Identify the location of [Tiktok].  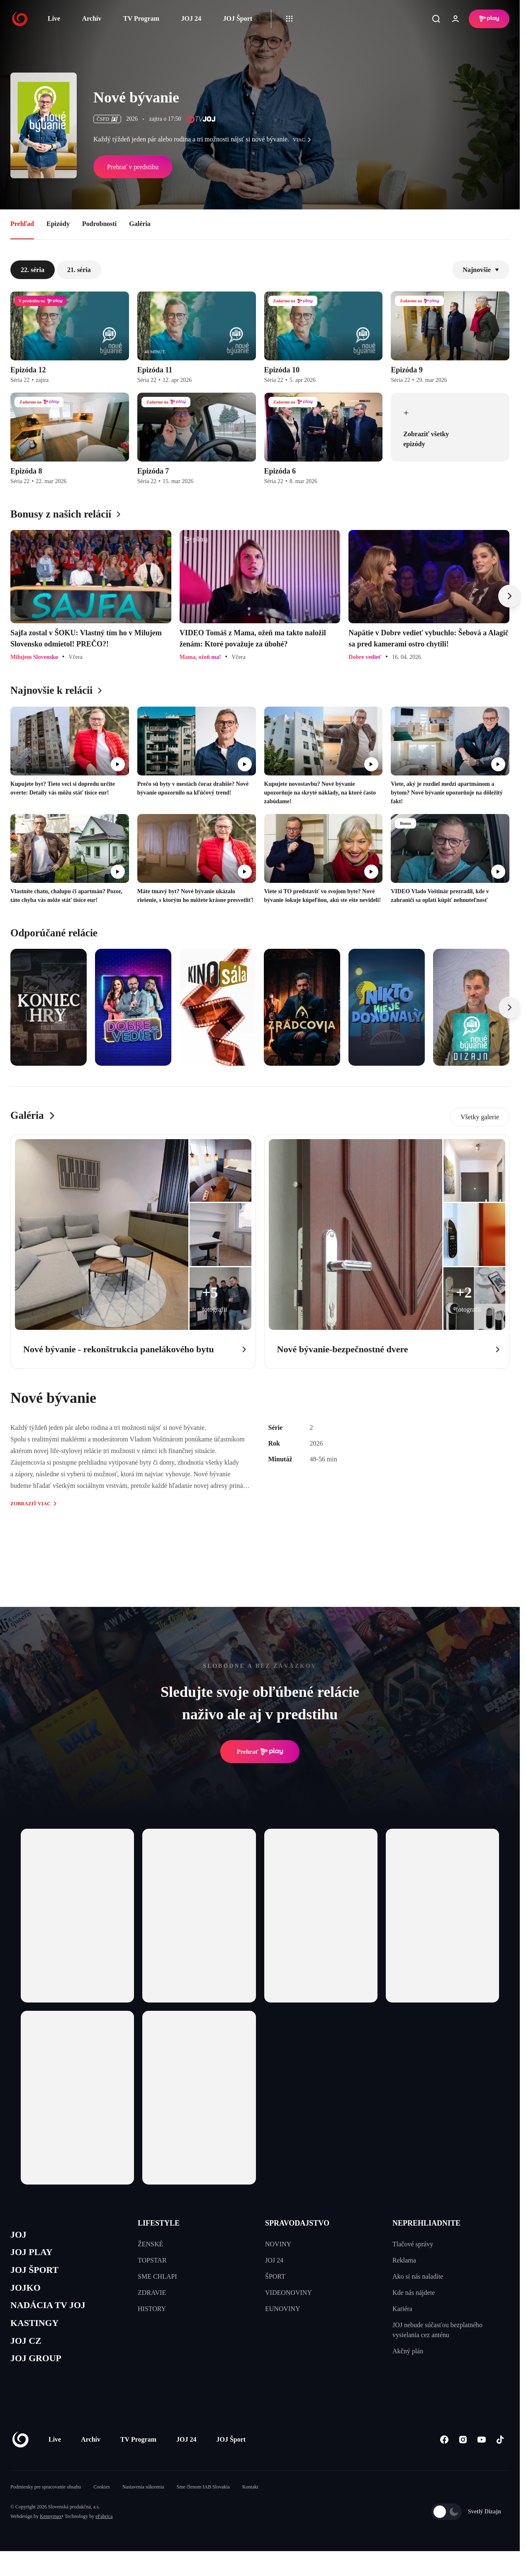
(500, 2455).